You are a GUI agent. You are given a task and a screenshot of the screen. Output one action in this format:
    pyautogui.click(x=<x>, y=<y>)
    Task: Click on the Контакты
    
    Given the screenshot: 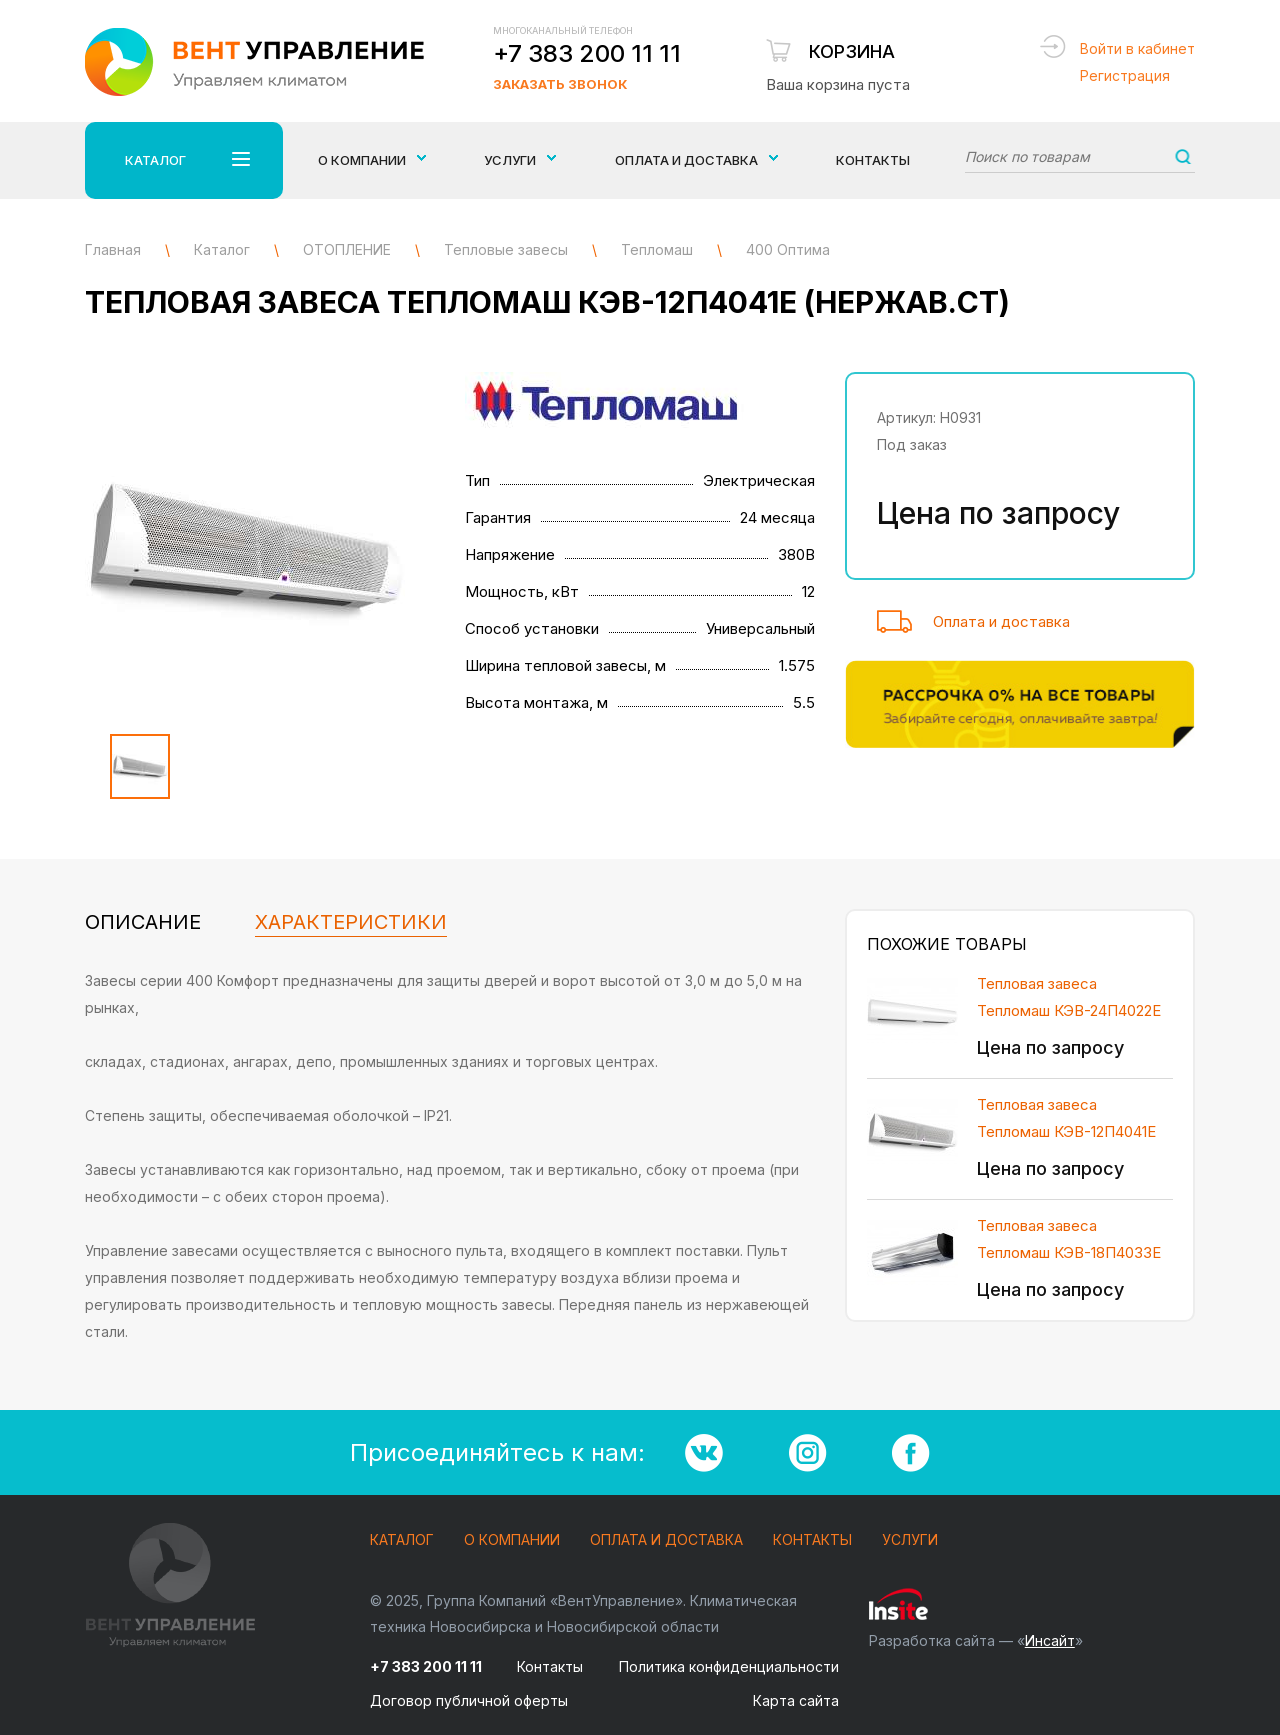 What is the action you would take?
    pyautogui.click(x=873, y=160)
    